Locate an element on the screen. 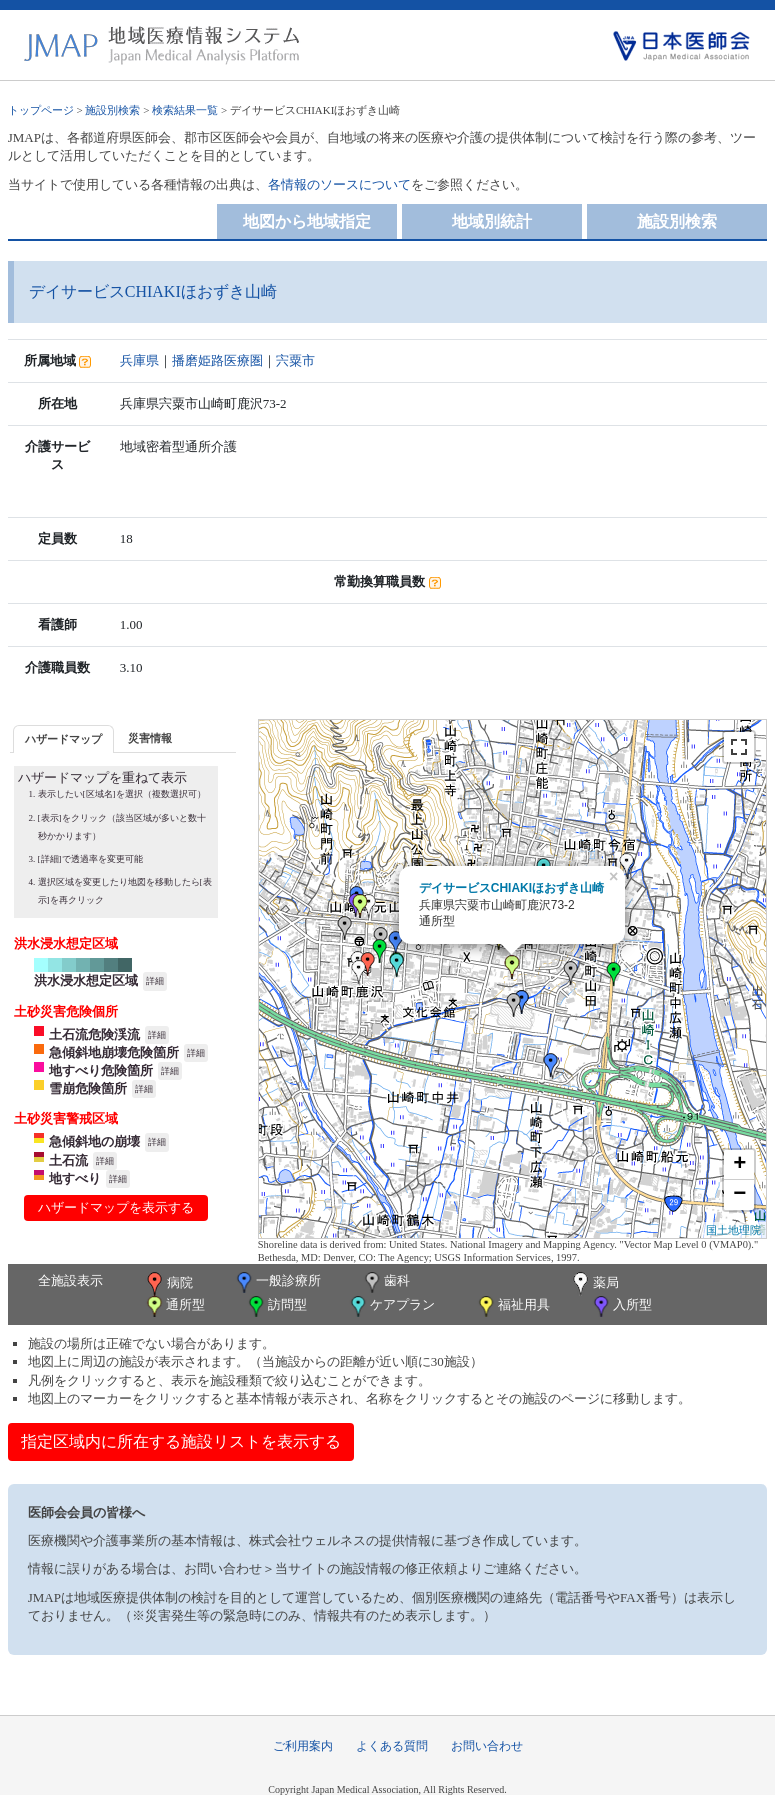  急傾斜地崩壊危険箇所 is located at coordinates (114, 1052).